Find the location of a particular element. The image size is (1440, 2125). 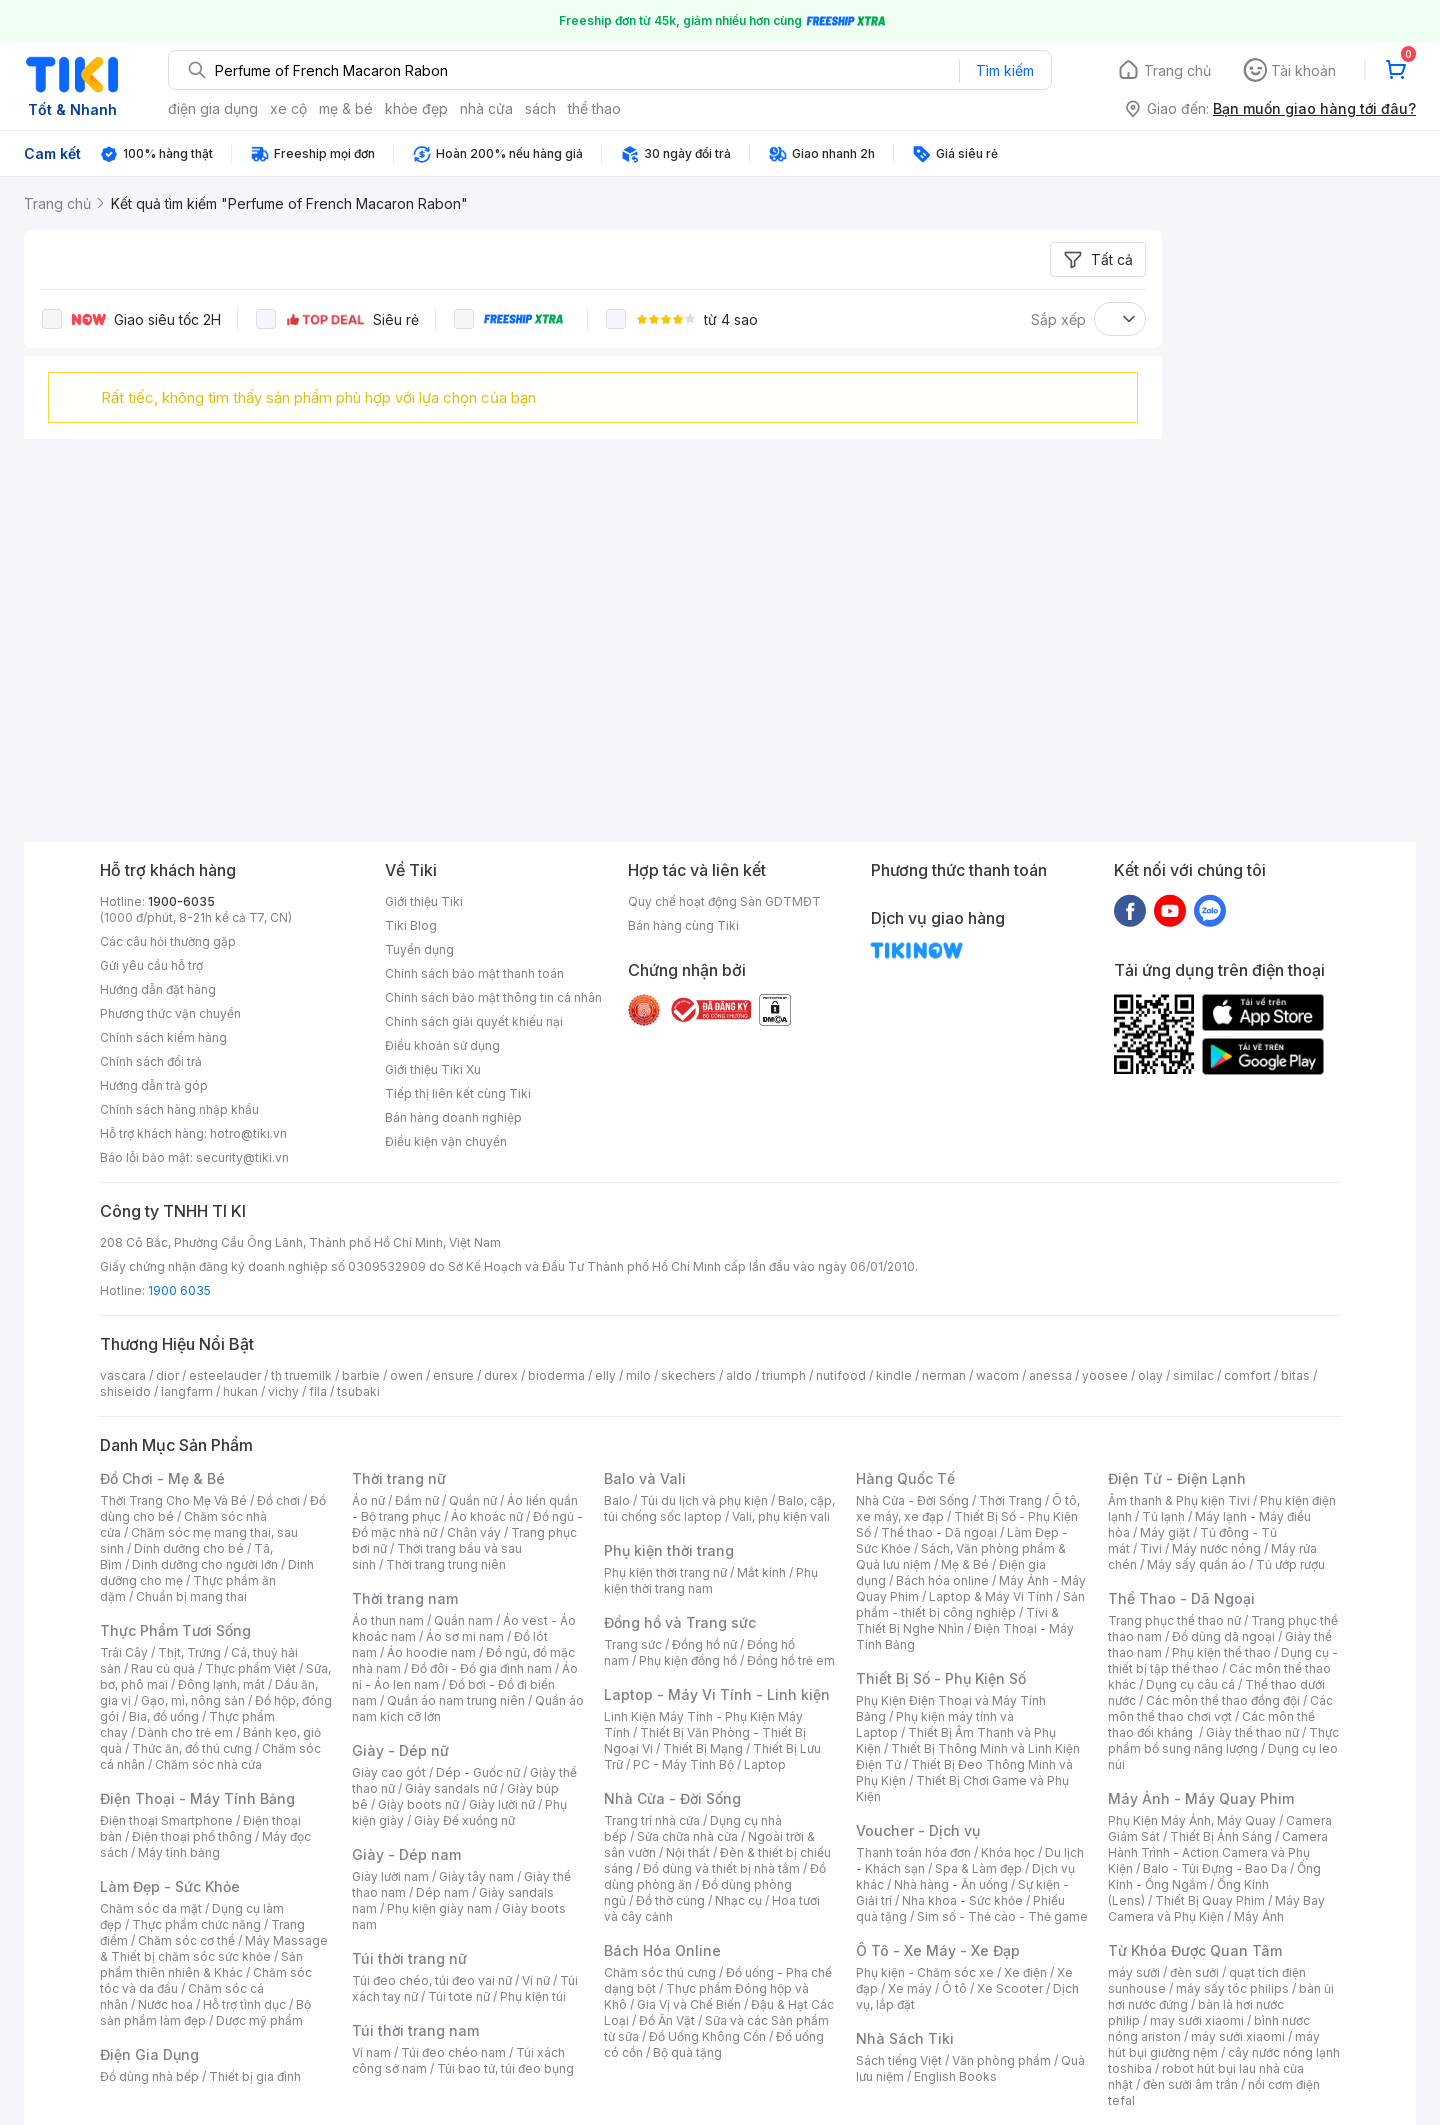

Tivi is located at coordinates (1151, 1548).